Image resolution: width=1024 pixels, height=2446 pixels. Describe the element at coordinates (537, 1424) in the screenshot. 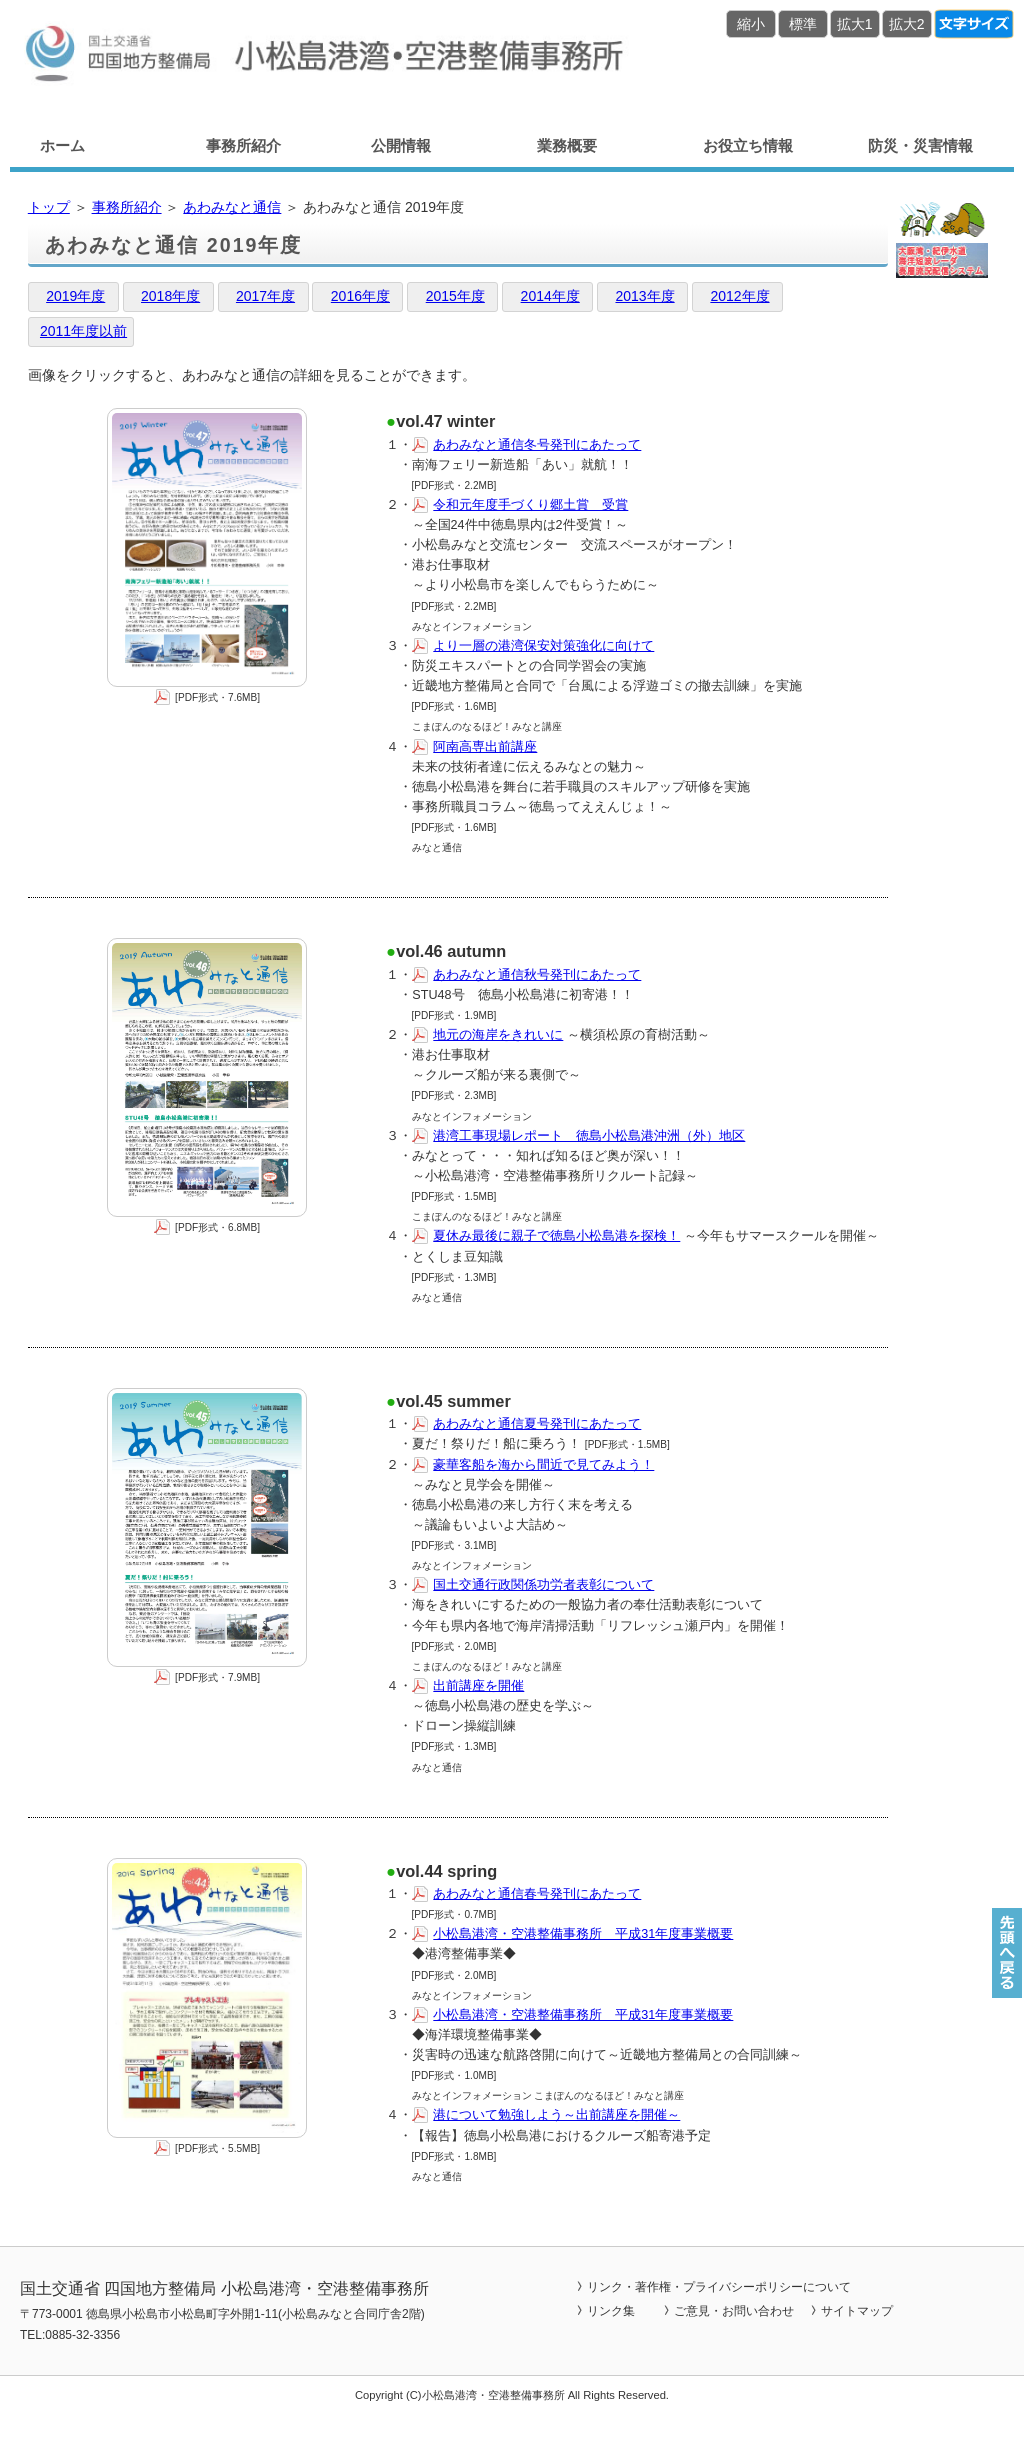

I see `あわみなと通信夏号発刊にあたって` at that location.